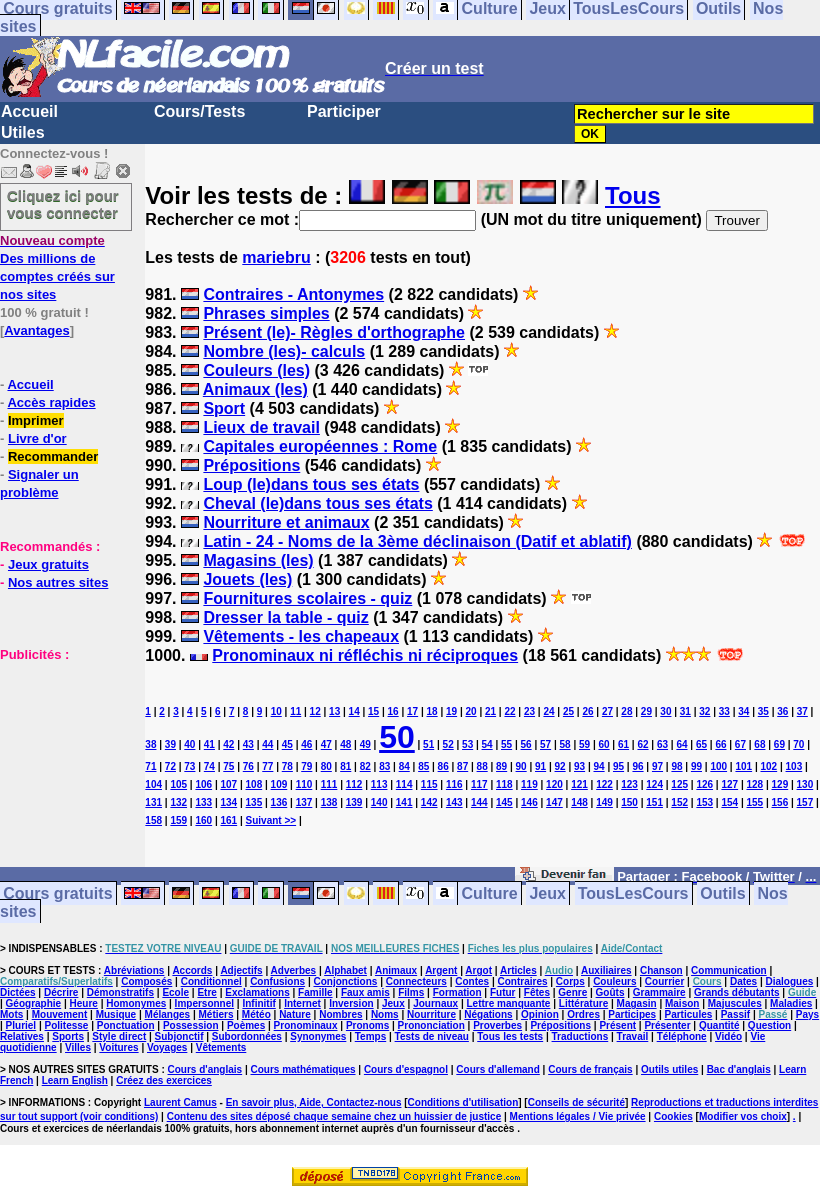  What do you see at coordinates (724, 711) in the screenshot?
I see `33` at bounding box center [724, 711].